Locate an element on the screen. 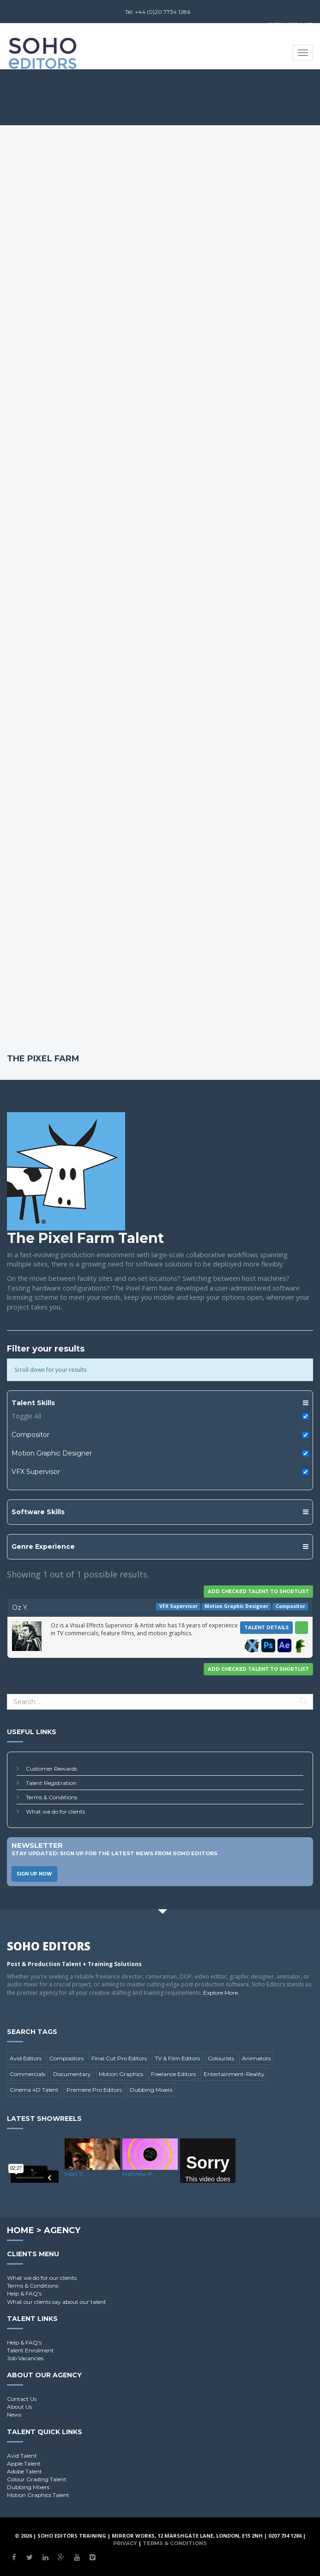 Image resolution: width=320 pixels, height=2576 pixels. Job Vacancies is located at coordinates (25, 2358).